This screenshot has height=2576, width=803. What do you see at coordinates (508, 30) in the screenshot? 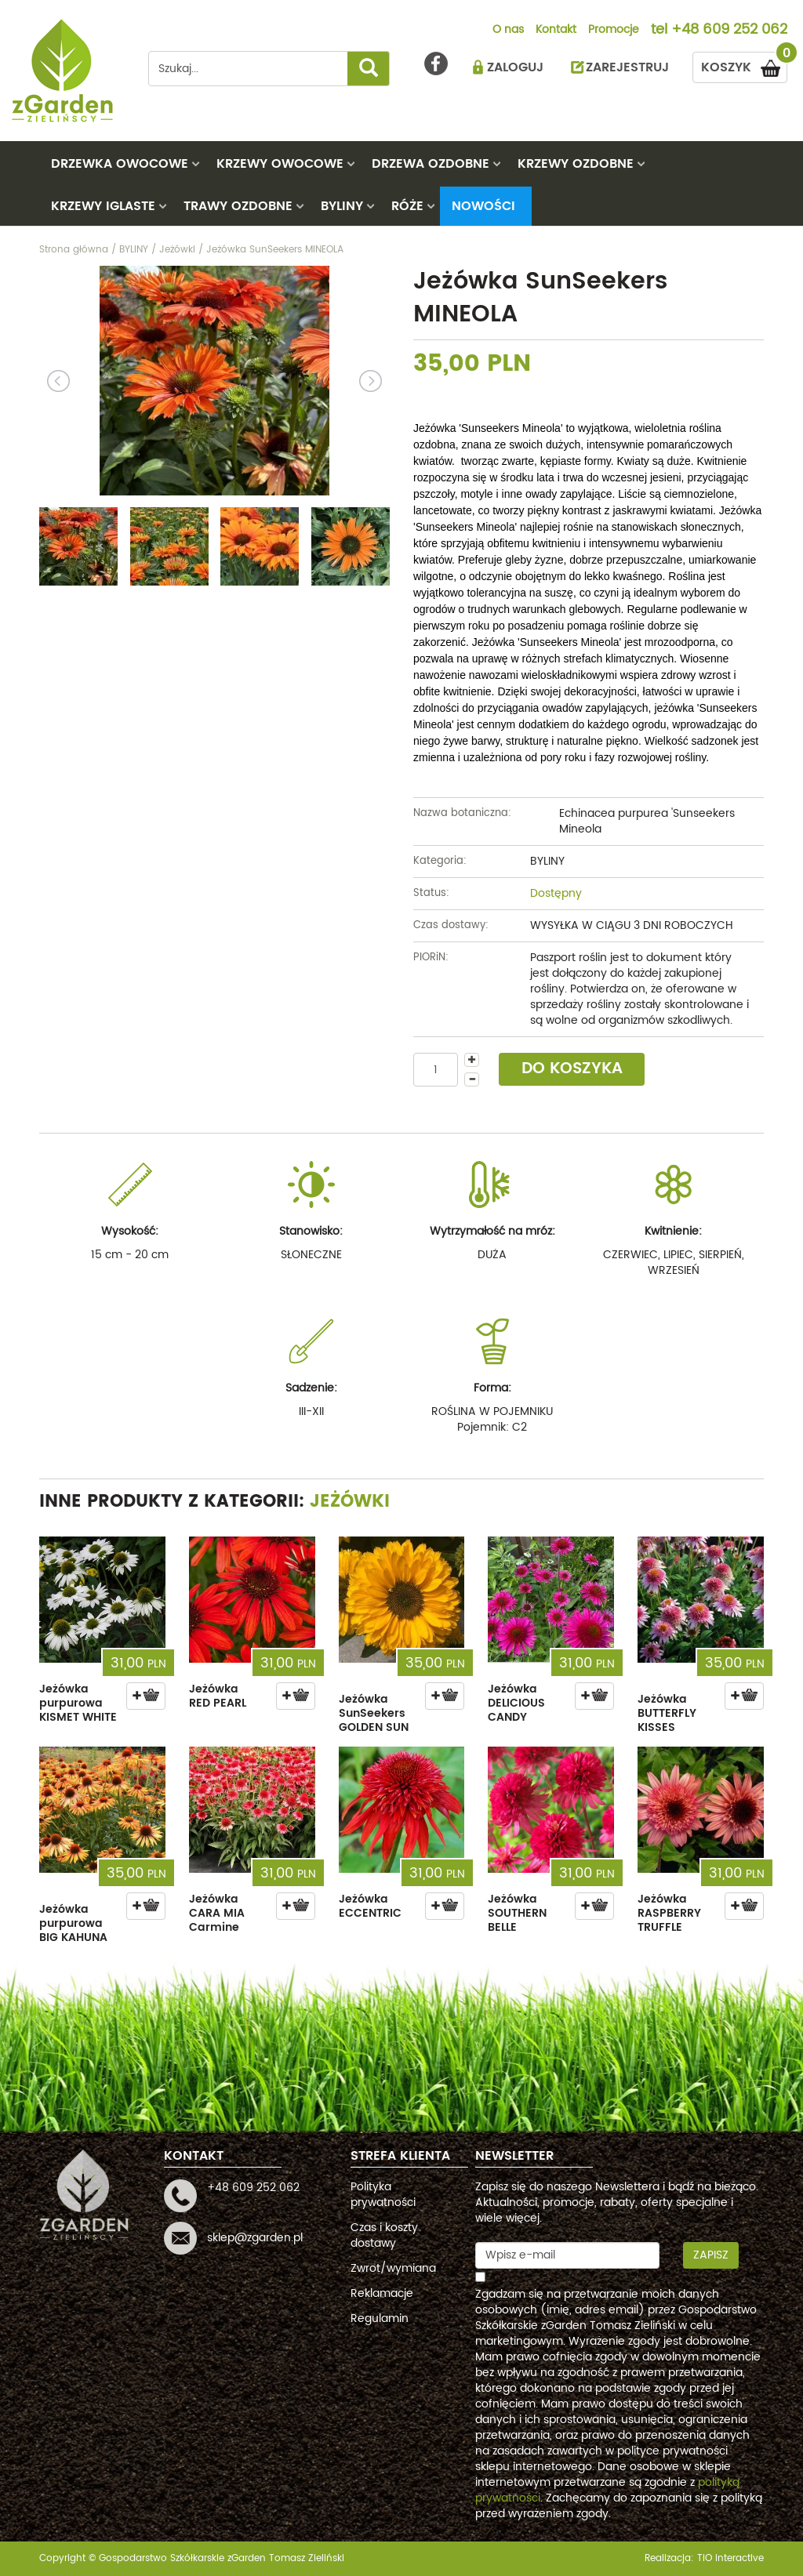
I see `O nas` at bounding box center [508, 30].